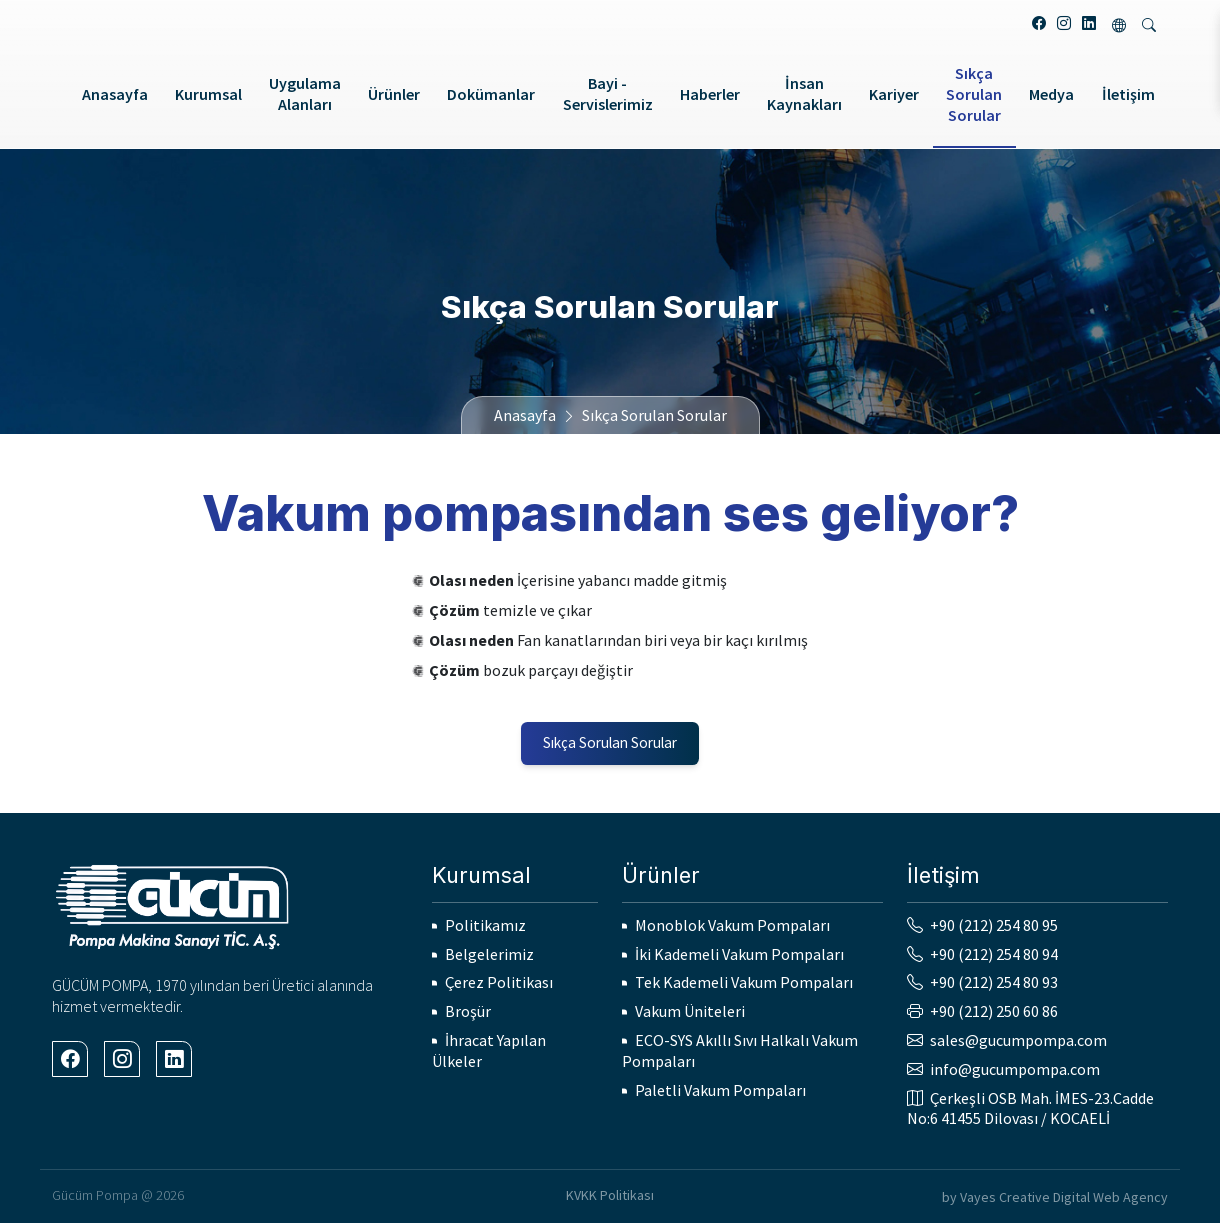 This screenshot has width=1220, height=1223. I want to click on Haberler, so click(710, 94).